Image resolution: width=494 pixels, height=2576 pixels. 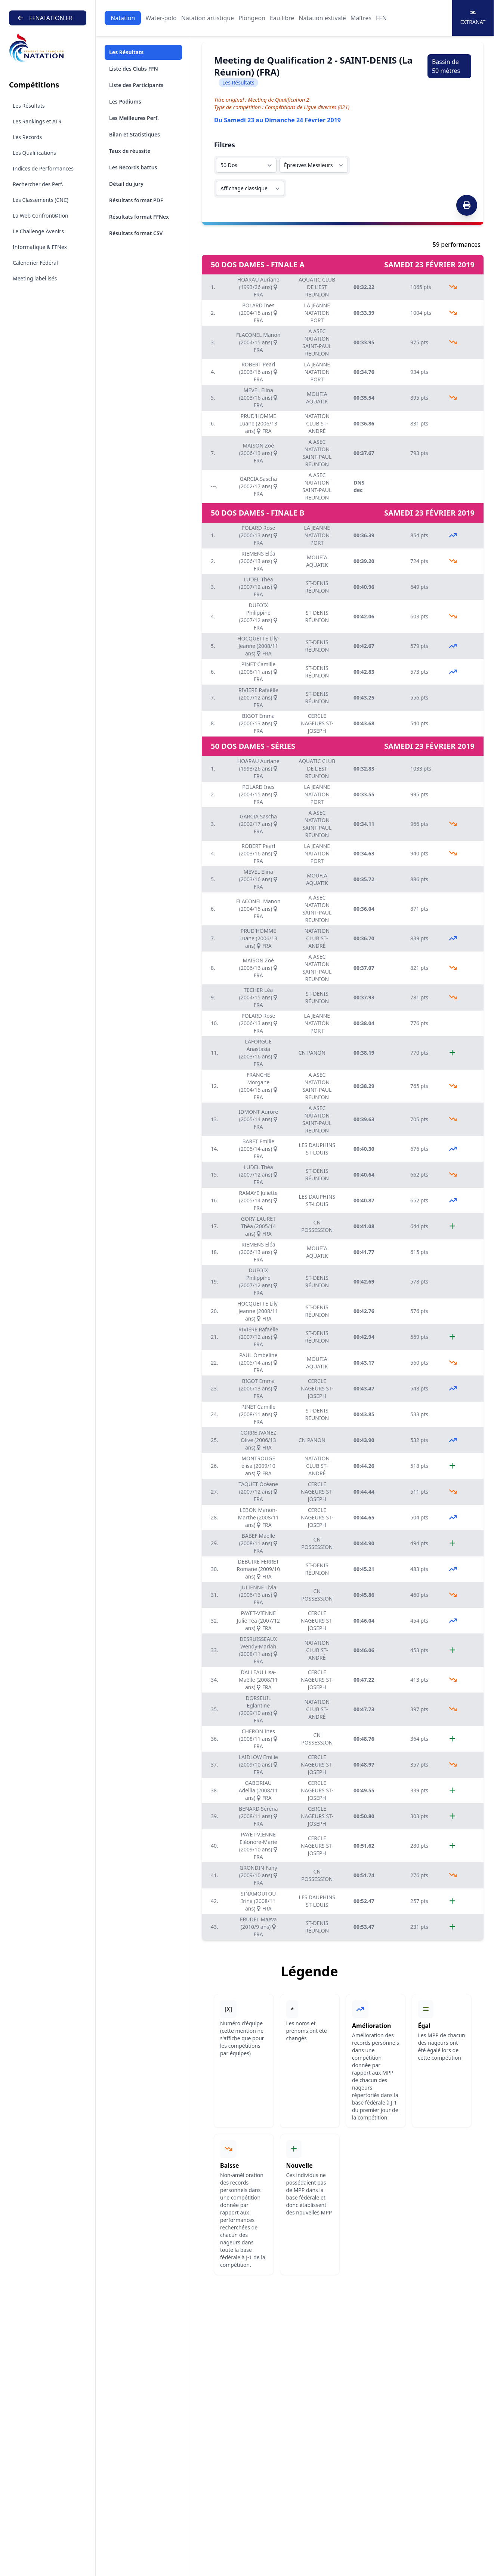 What do you see at coordinates (259, 423) in the screenshot?
I see `PRUD'HOMME Luane (2006/13 ans) FRA` at bounding box center [259, 423].